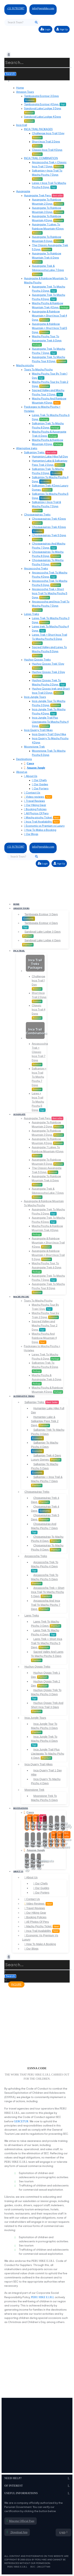 The width and height of the screenshot is (74, 2576). What do you see at coordinates (40, 917) in the screenshot?
I see `Tambopata Ecotour 3 Days` at bounding box center [40, 917].